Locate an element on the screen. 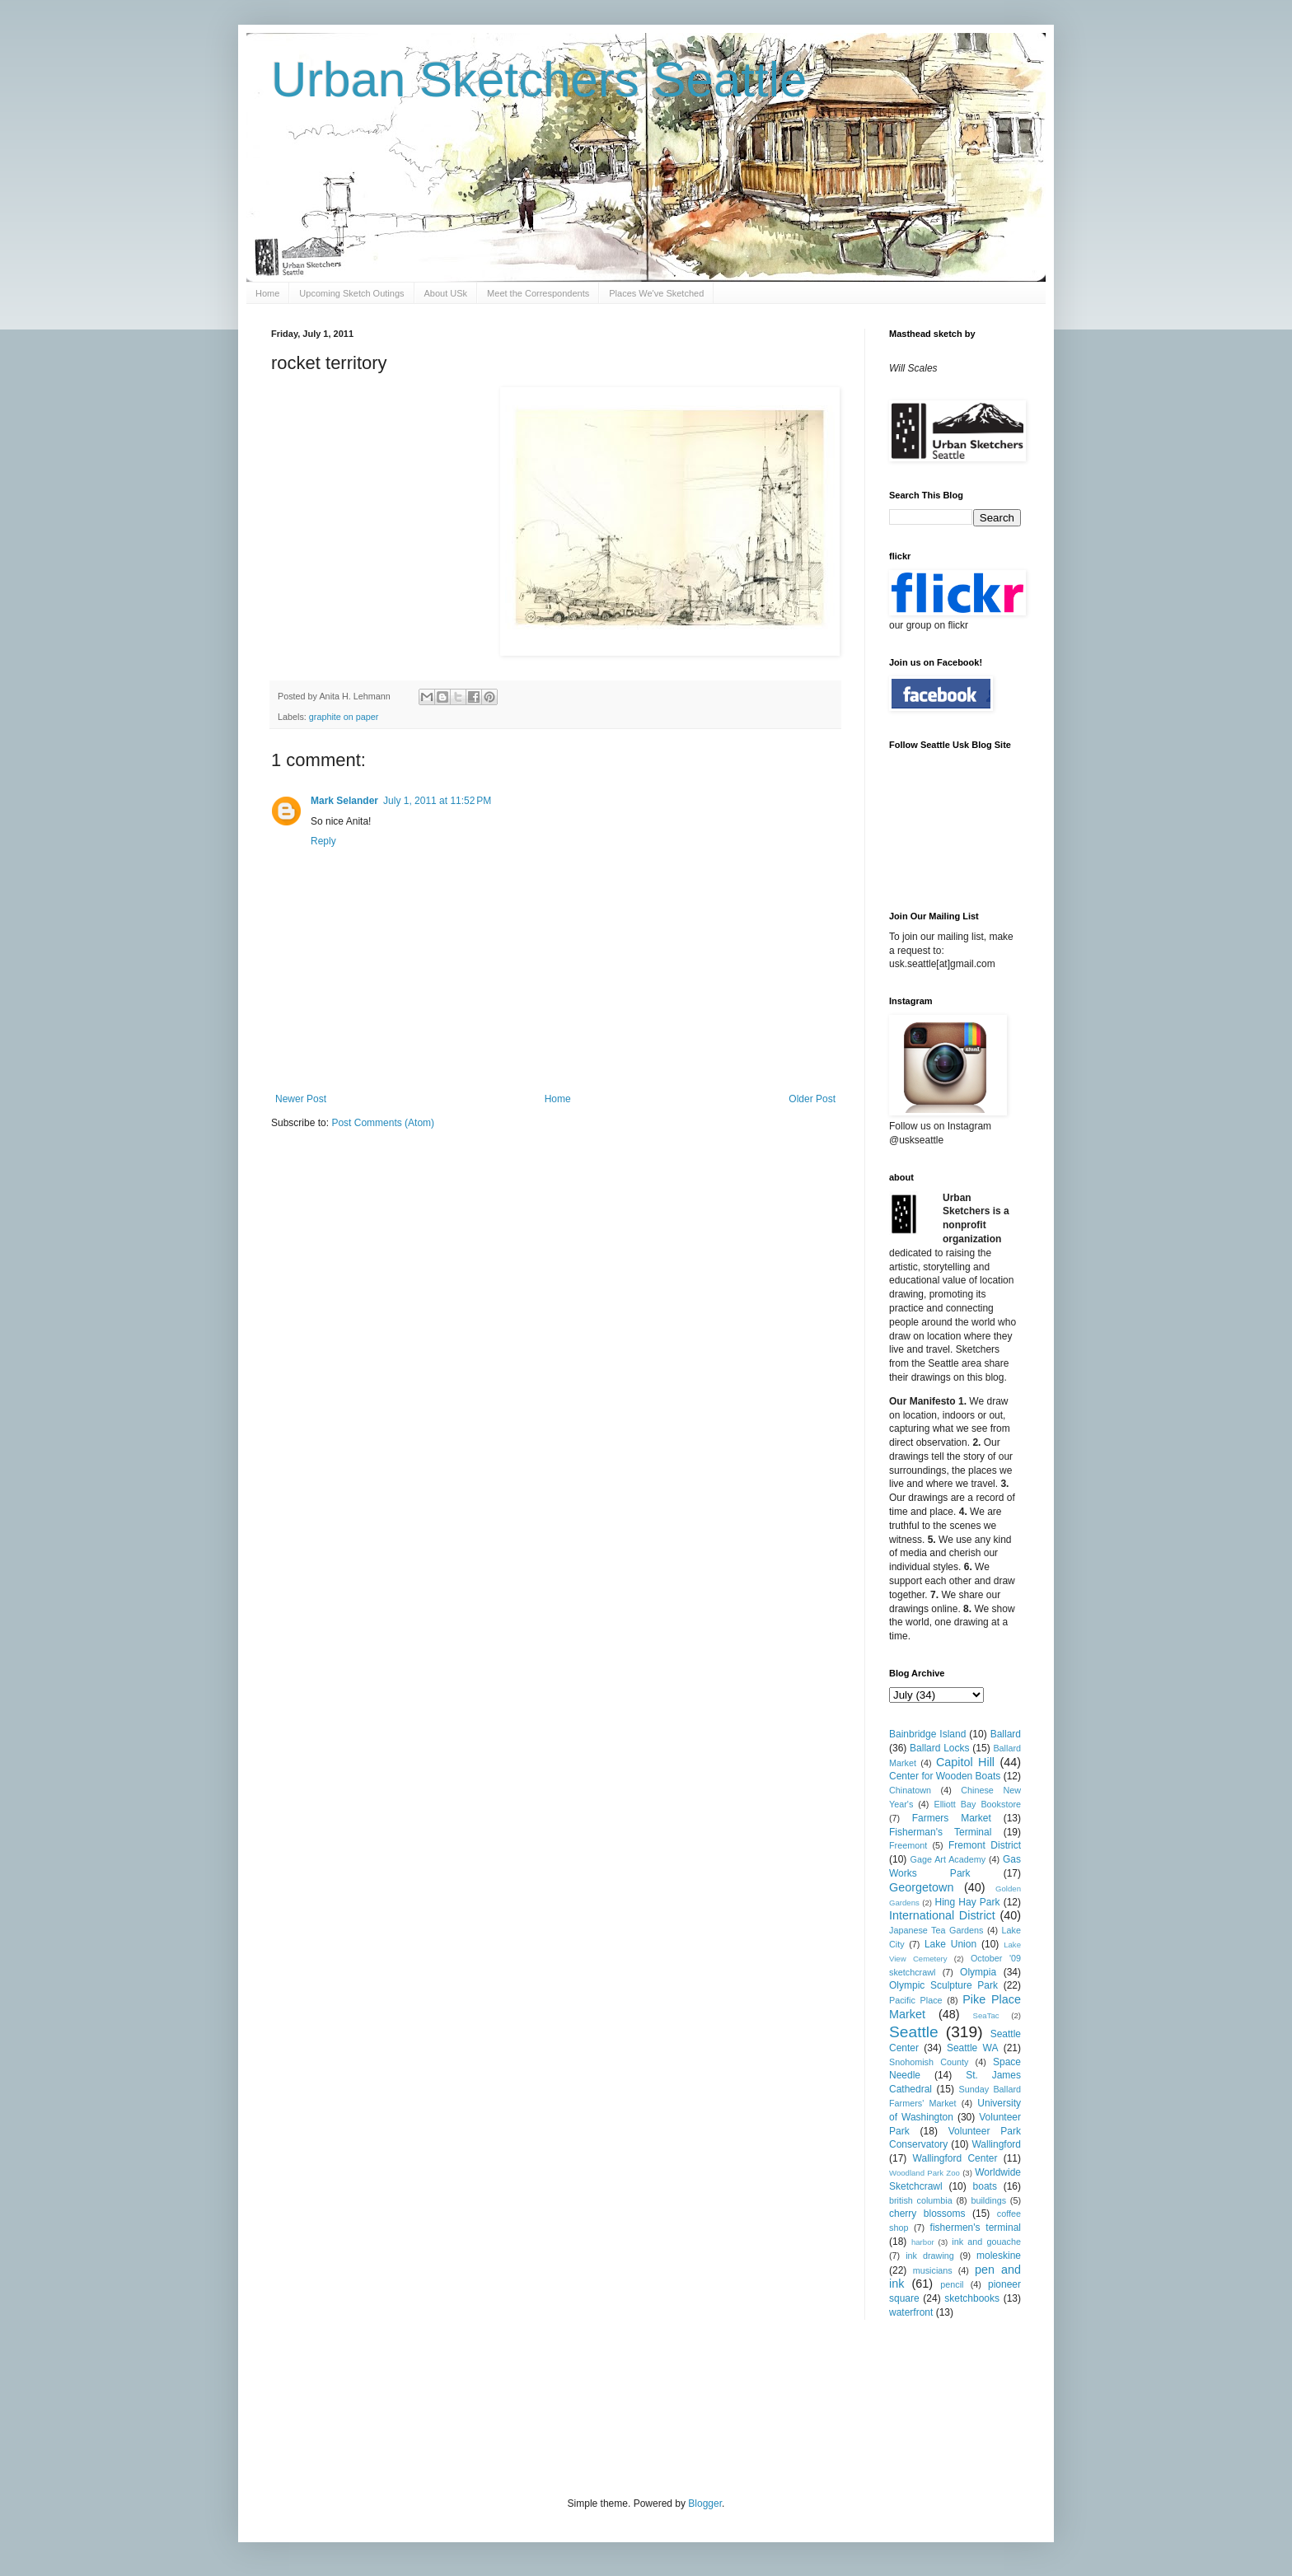 This screenshot has width=1292, height=2576. moleskine is located at coordinates (998, 2255).